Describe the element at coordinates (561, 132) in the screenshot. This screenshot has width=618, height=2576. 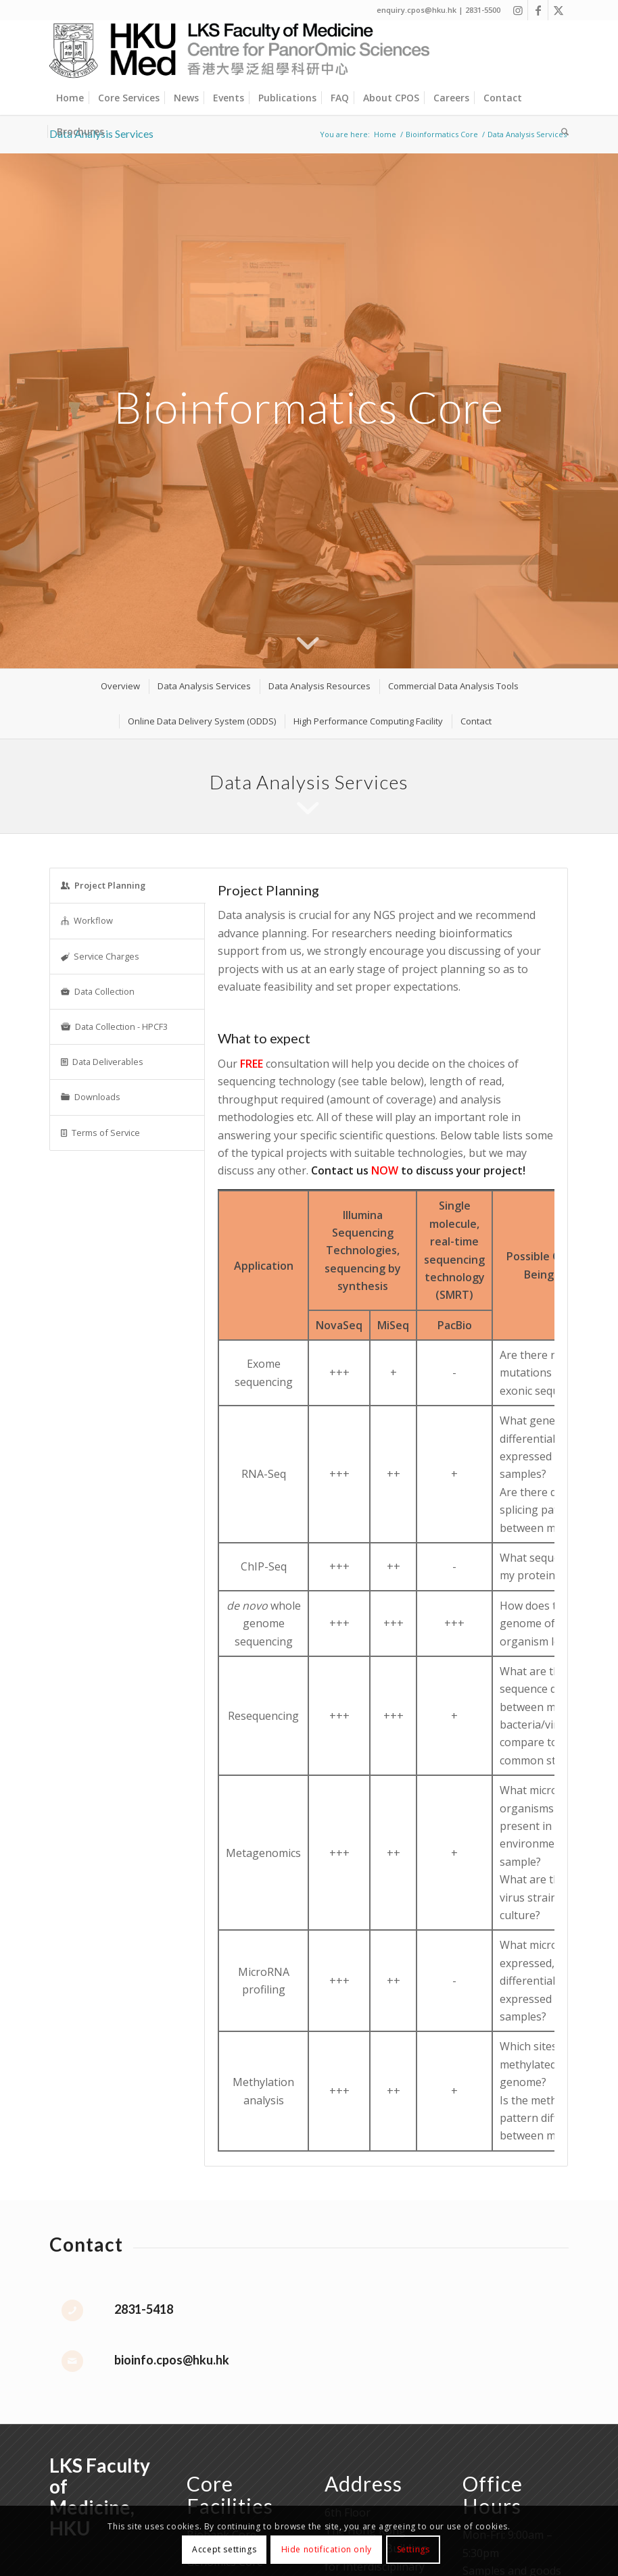
I see `[Search]` at that location.